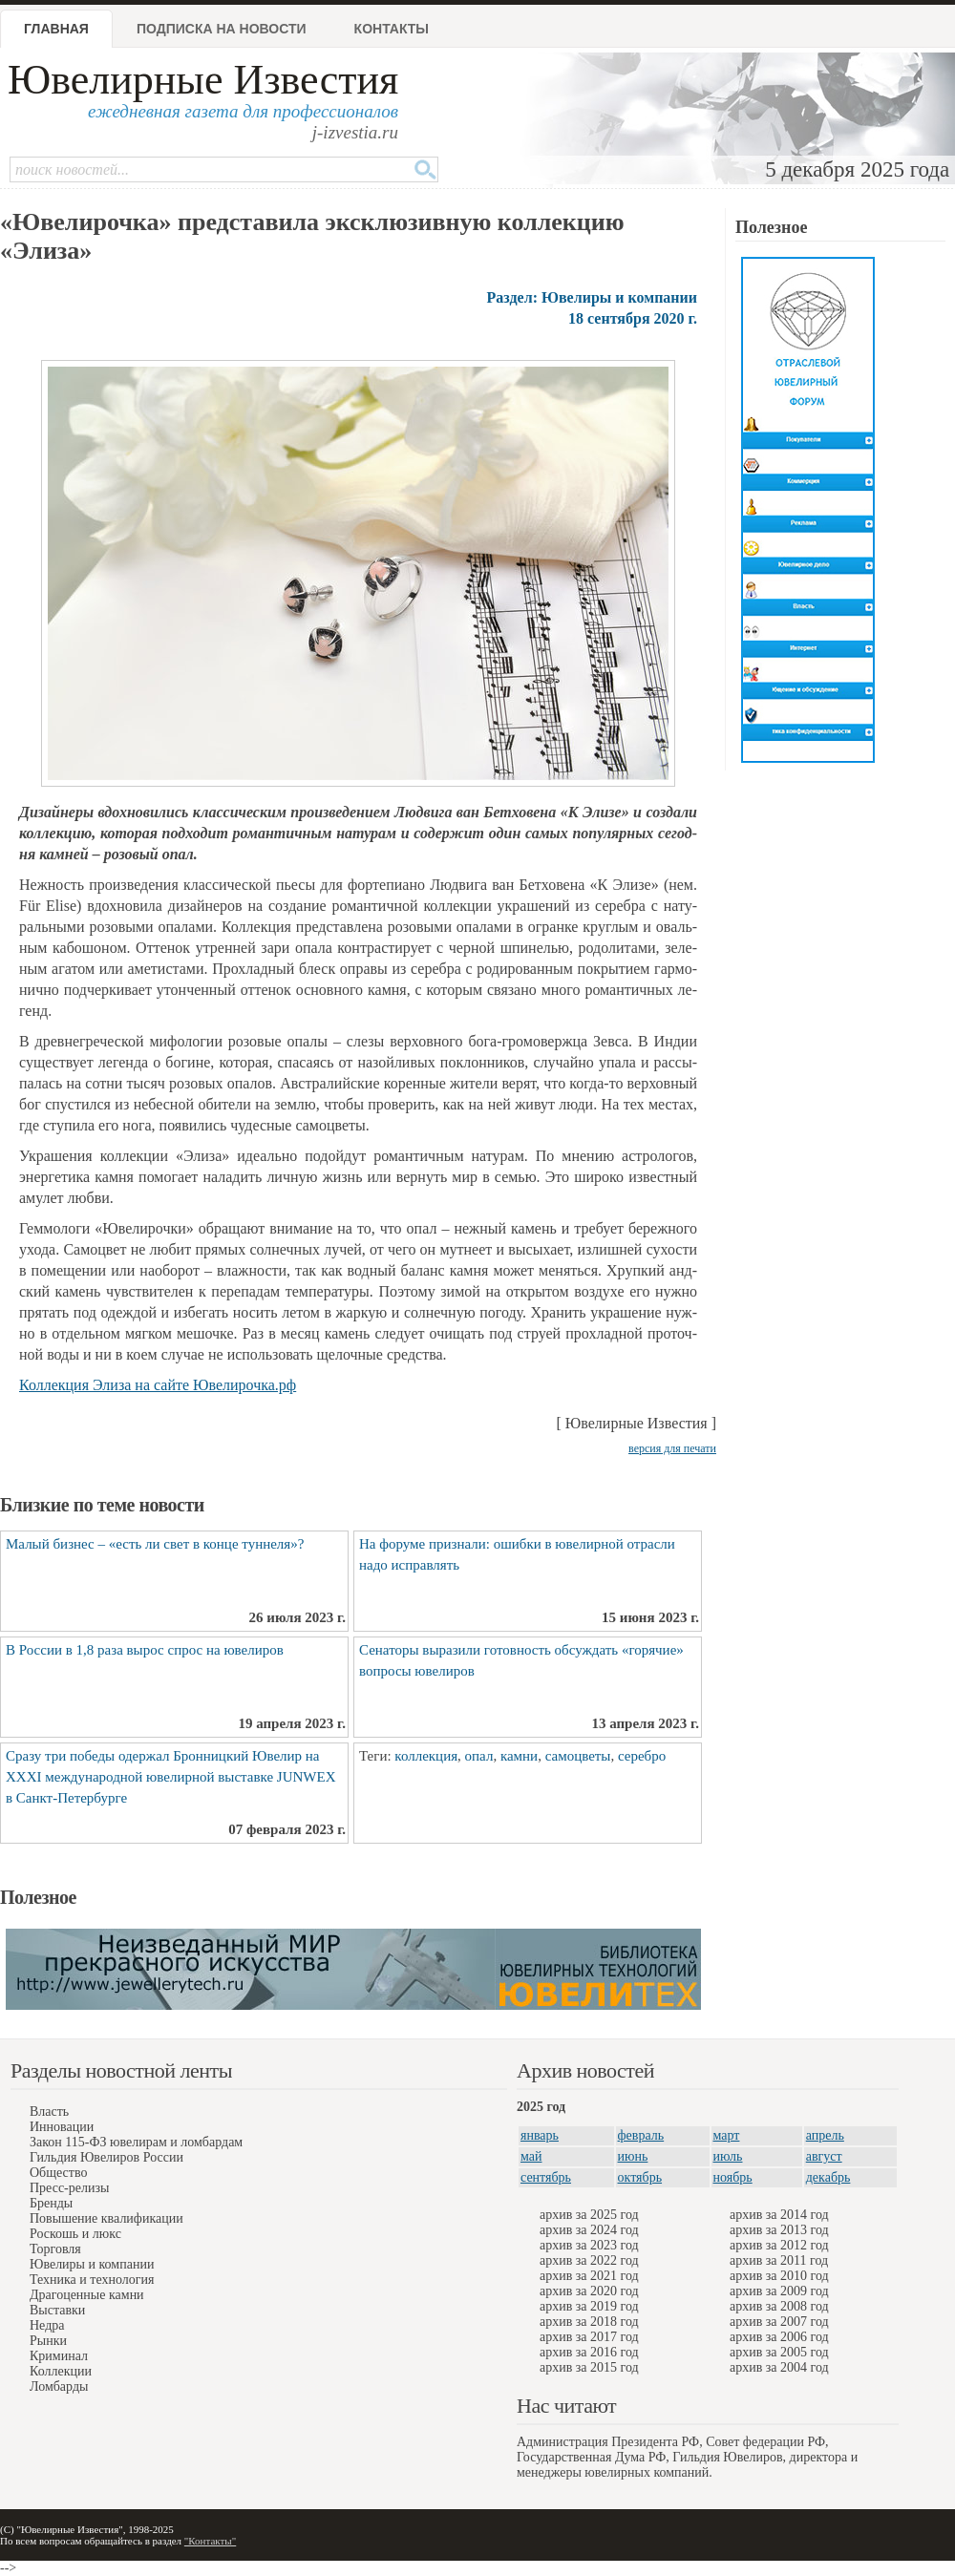 This screenshot has height=2576, width=955. I want to click on архив за 2006 год, so click(779, 2337).